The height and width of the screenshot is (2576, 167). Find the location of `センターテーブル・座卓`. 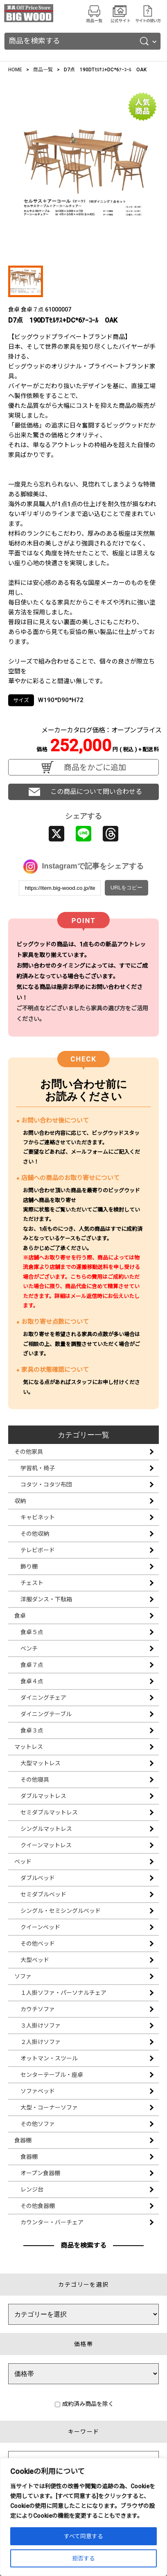

センターテーブル・座卓 is located at coordinates (51, 2074).